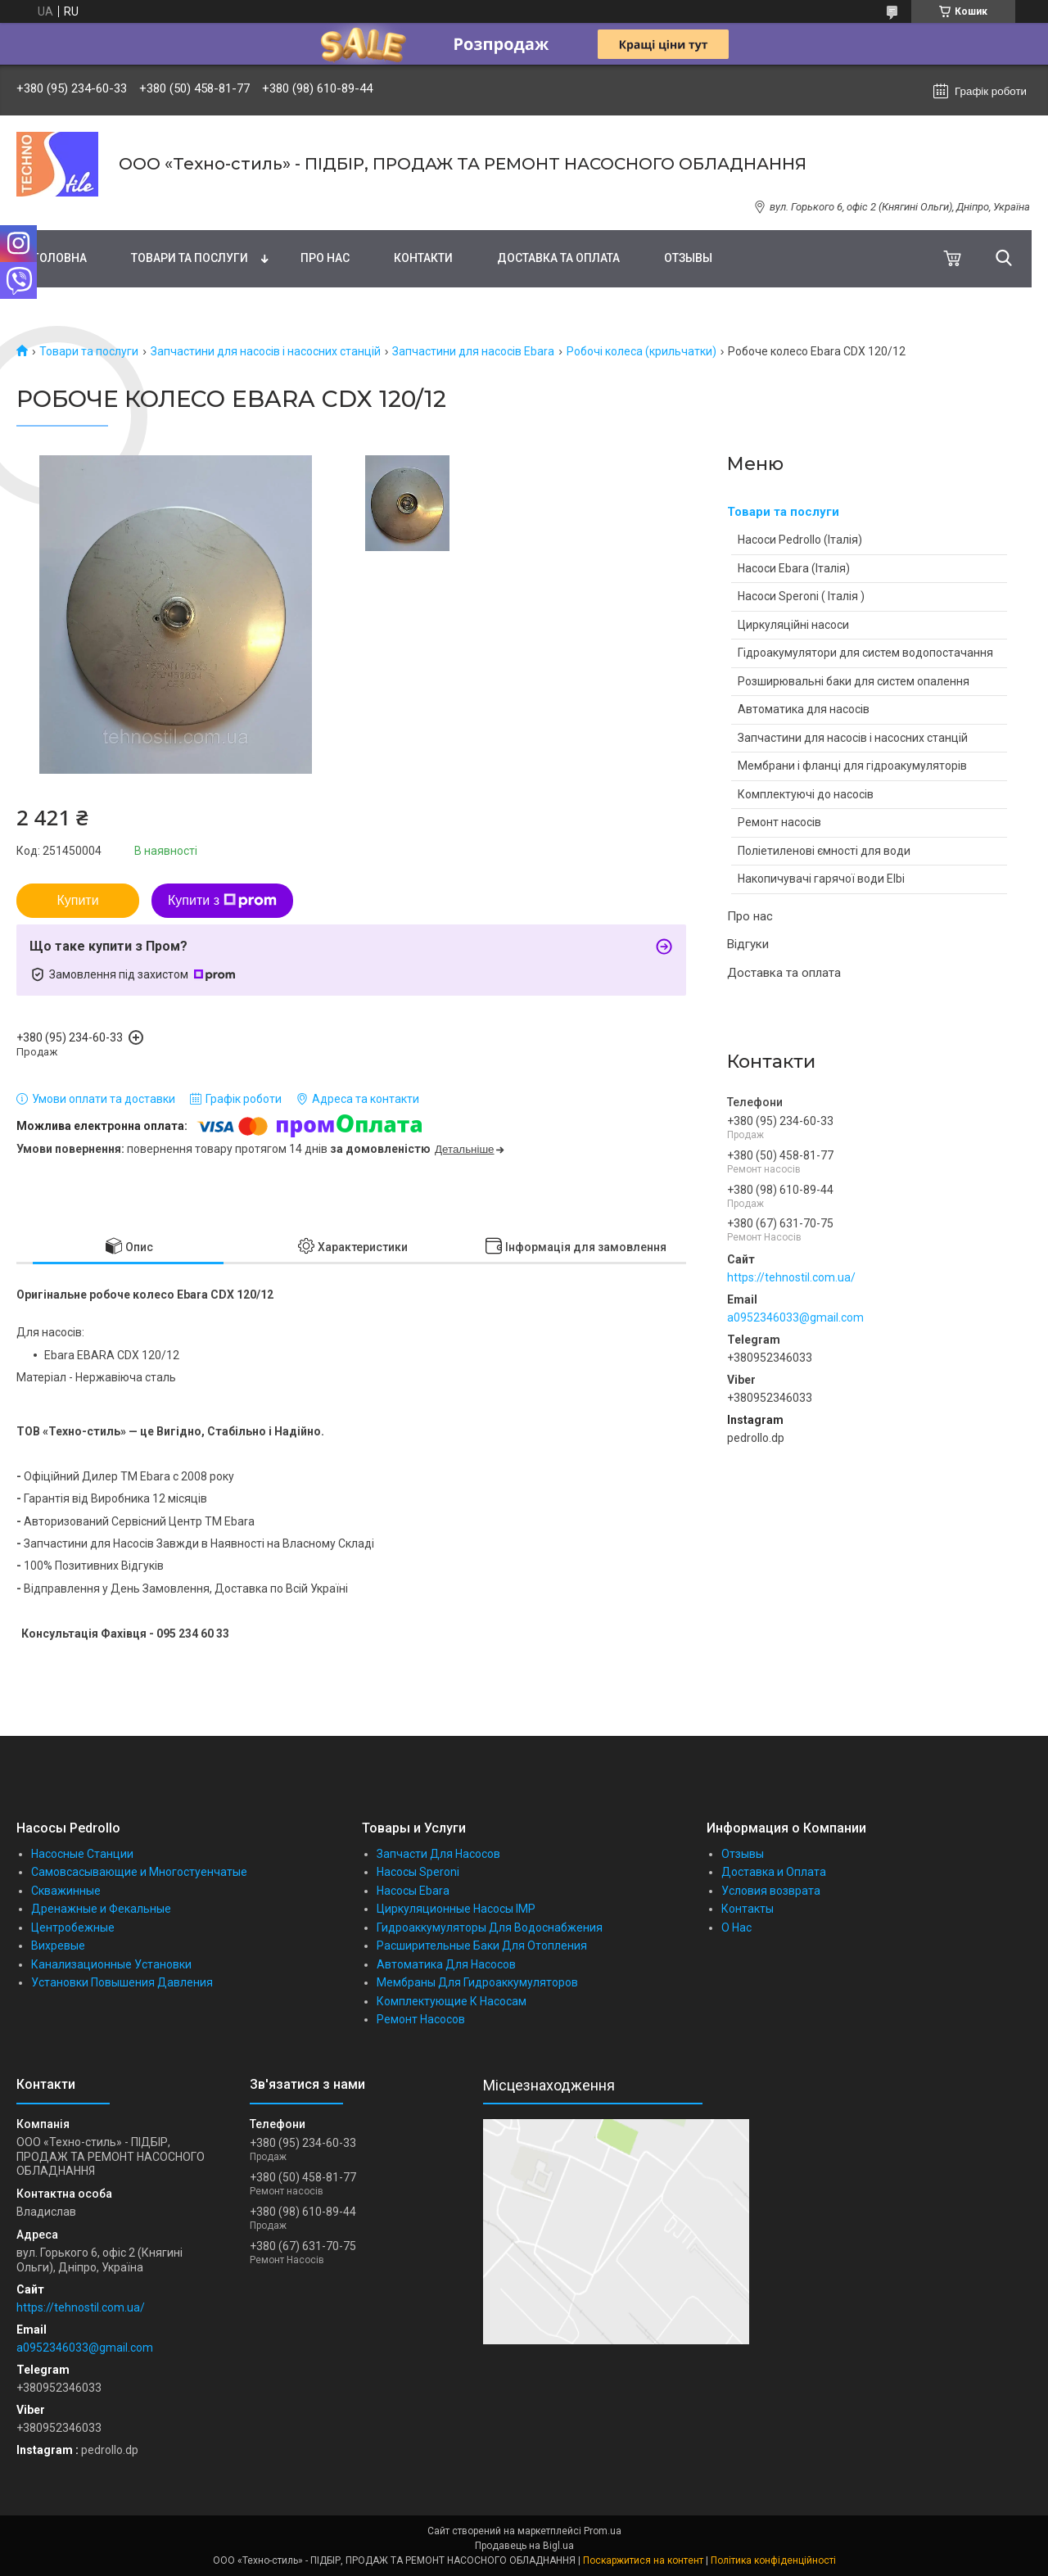 The width and height of the screenshot is (1048, 2576). Describe the element at coordinates (490, 1927) in the screenshot. I see `Гидроаккумуляторы Для Водоснабжения` at that location.